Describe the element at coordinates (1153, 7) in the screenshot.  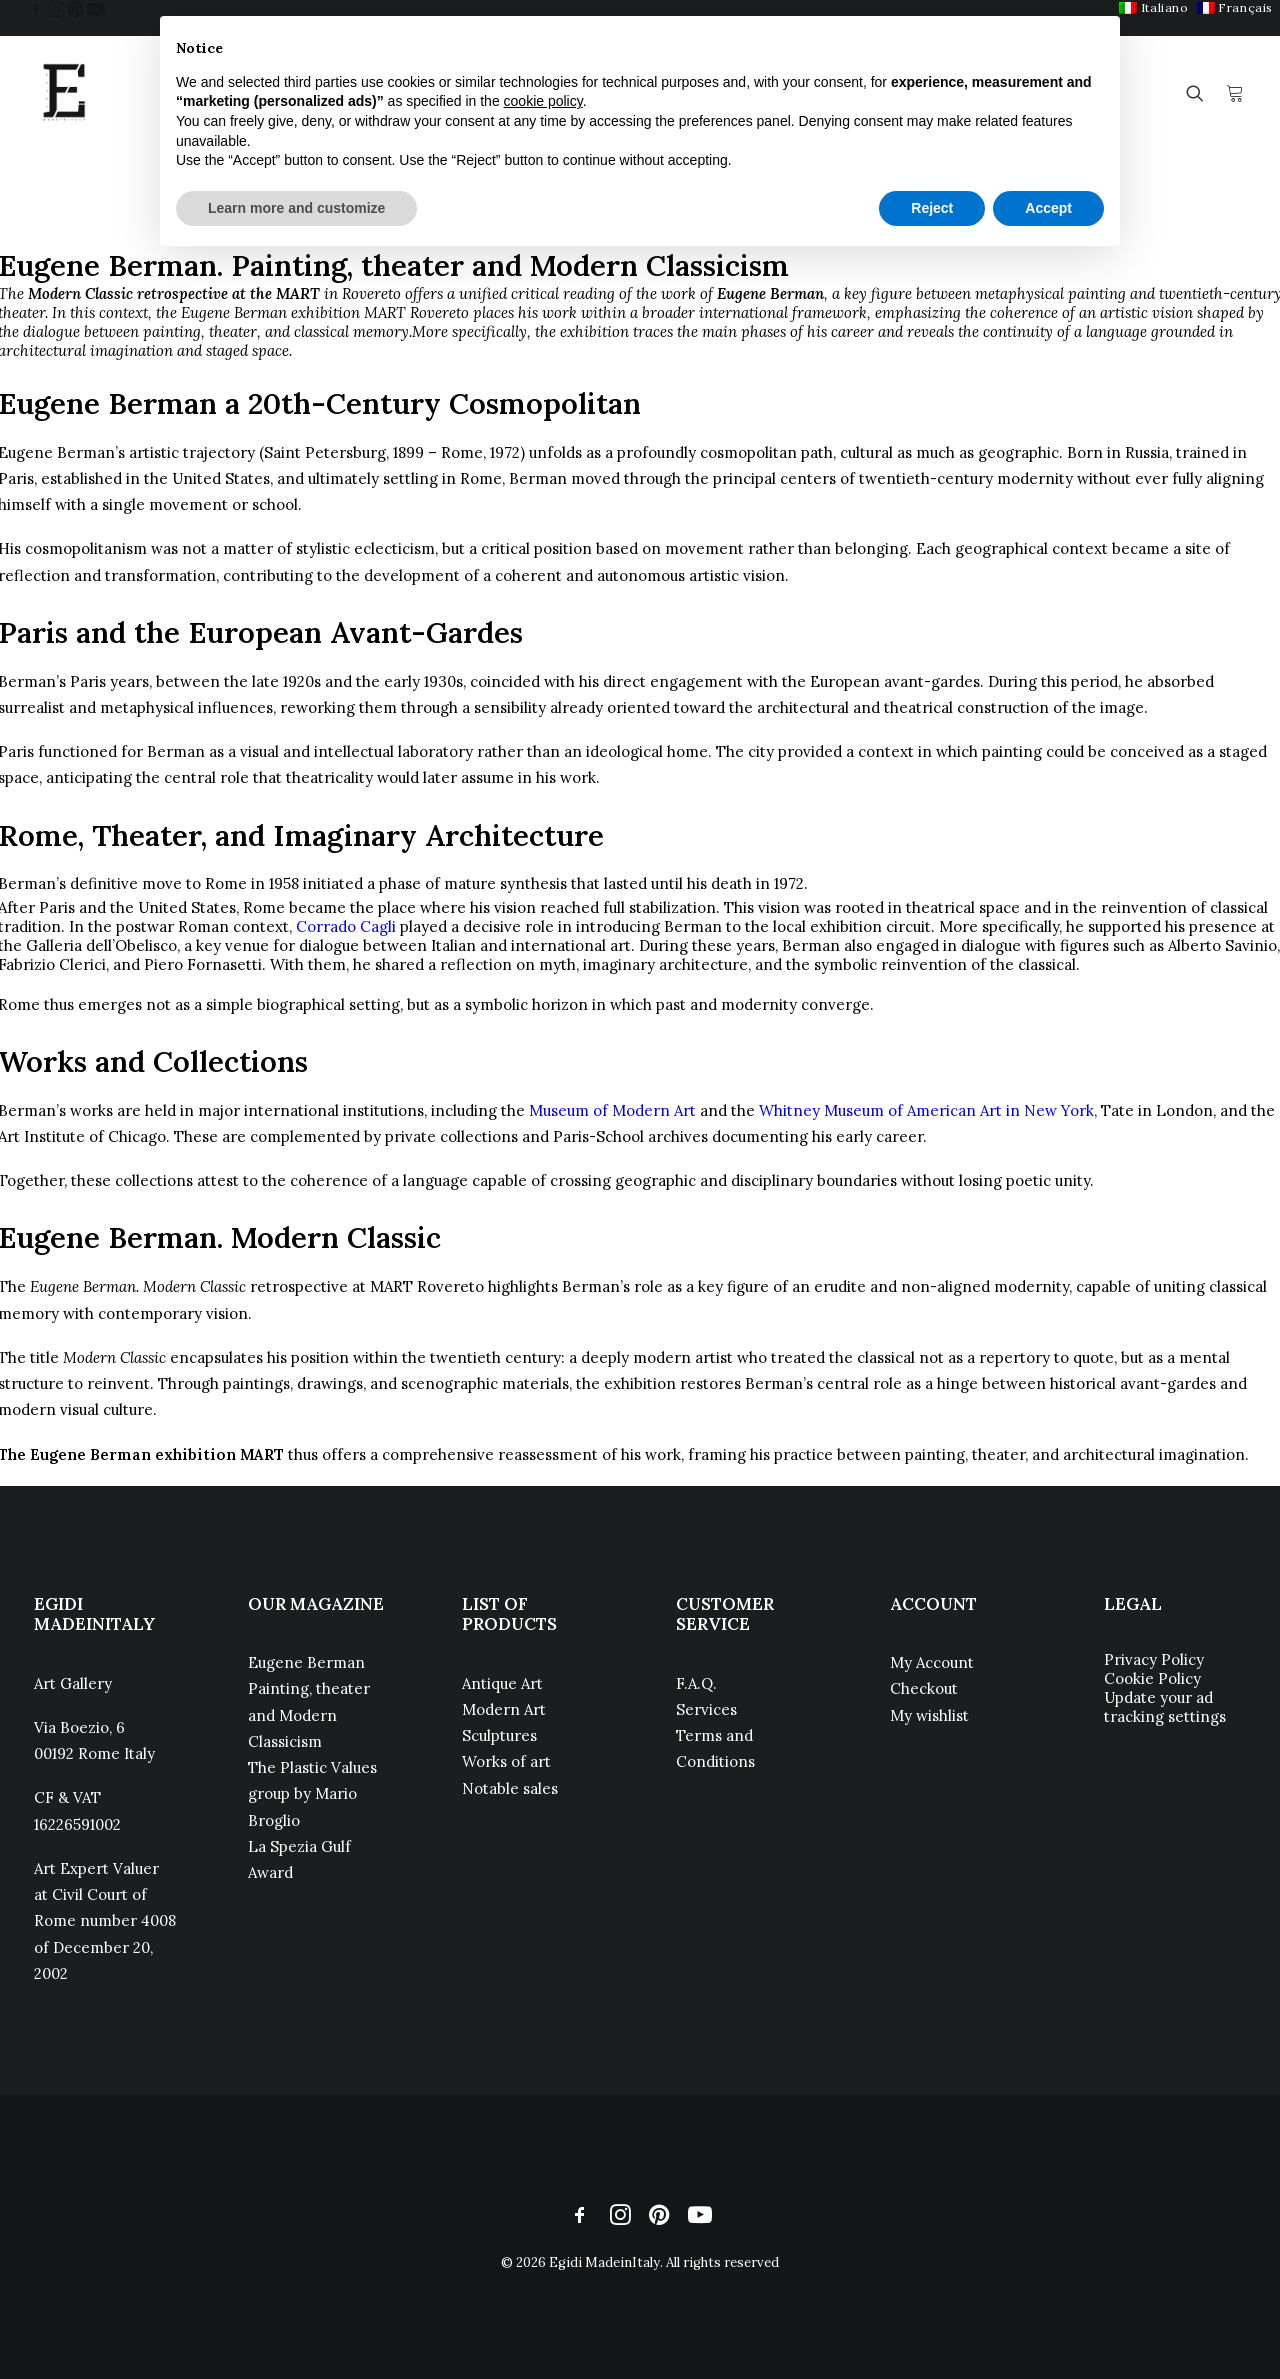
I see `[menuitem]` at that location.